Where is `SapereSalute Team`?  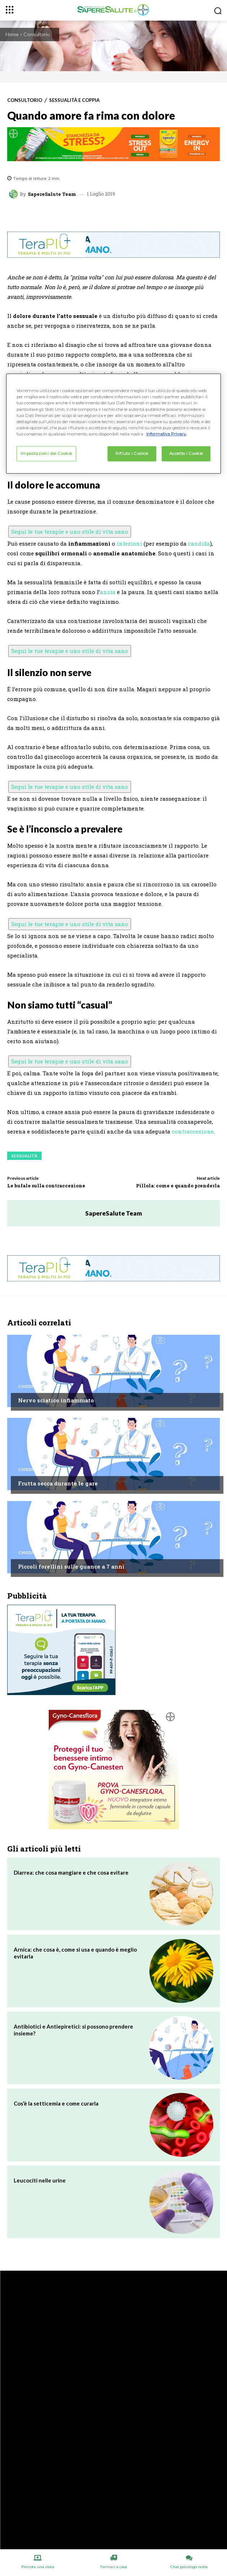 SapereSalute Team is located at coordinates (52, 194).